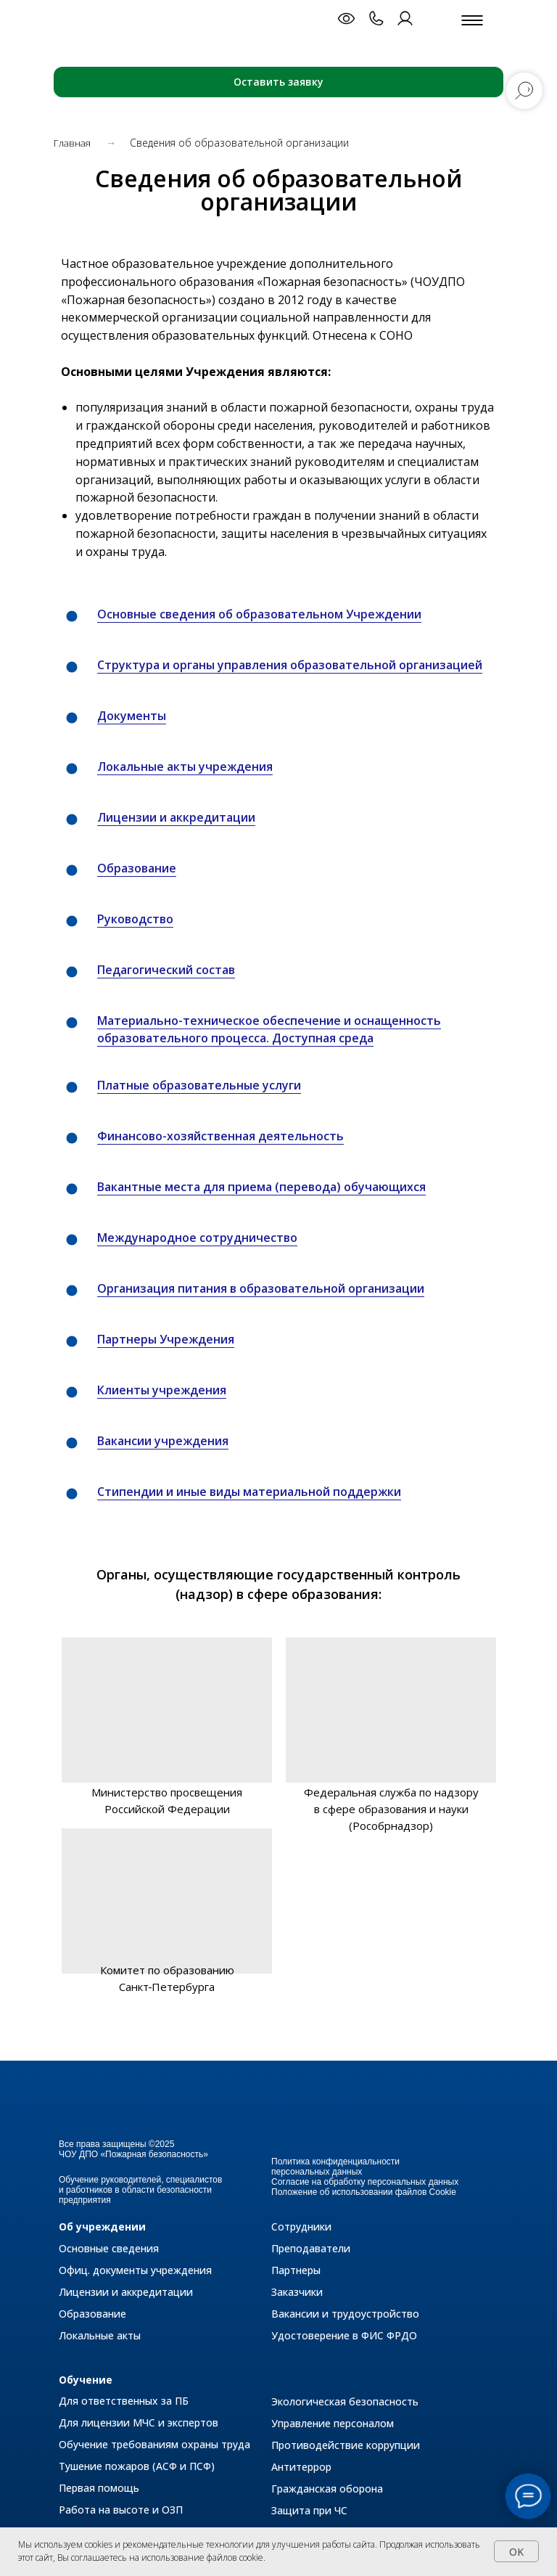  I want to click on Материально-техническое обеспечение и оснащенность образовательного процесса. Доступная среда, so click(269, 1030).